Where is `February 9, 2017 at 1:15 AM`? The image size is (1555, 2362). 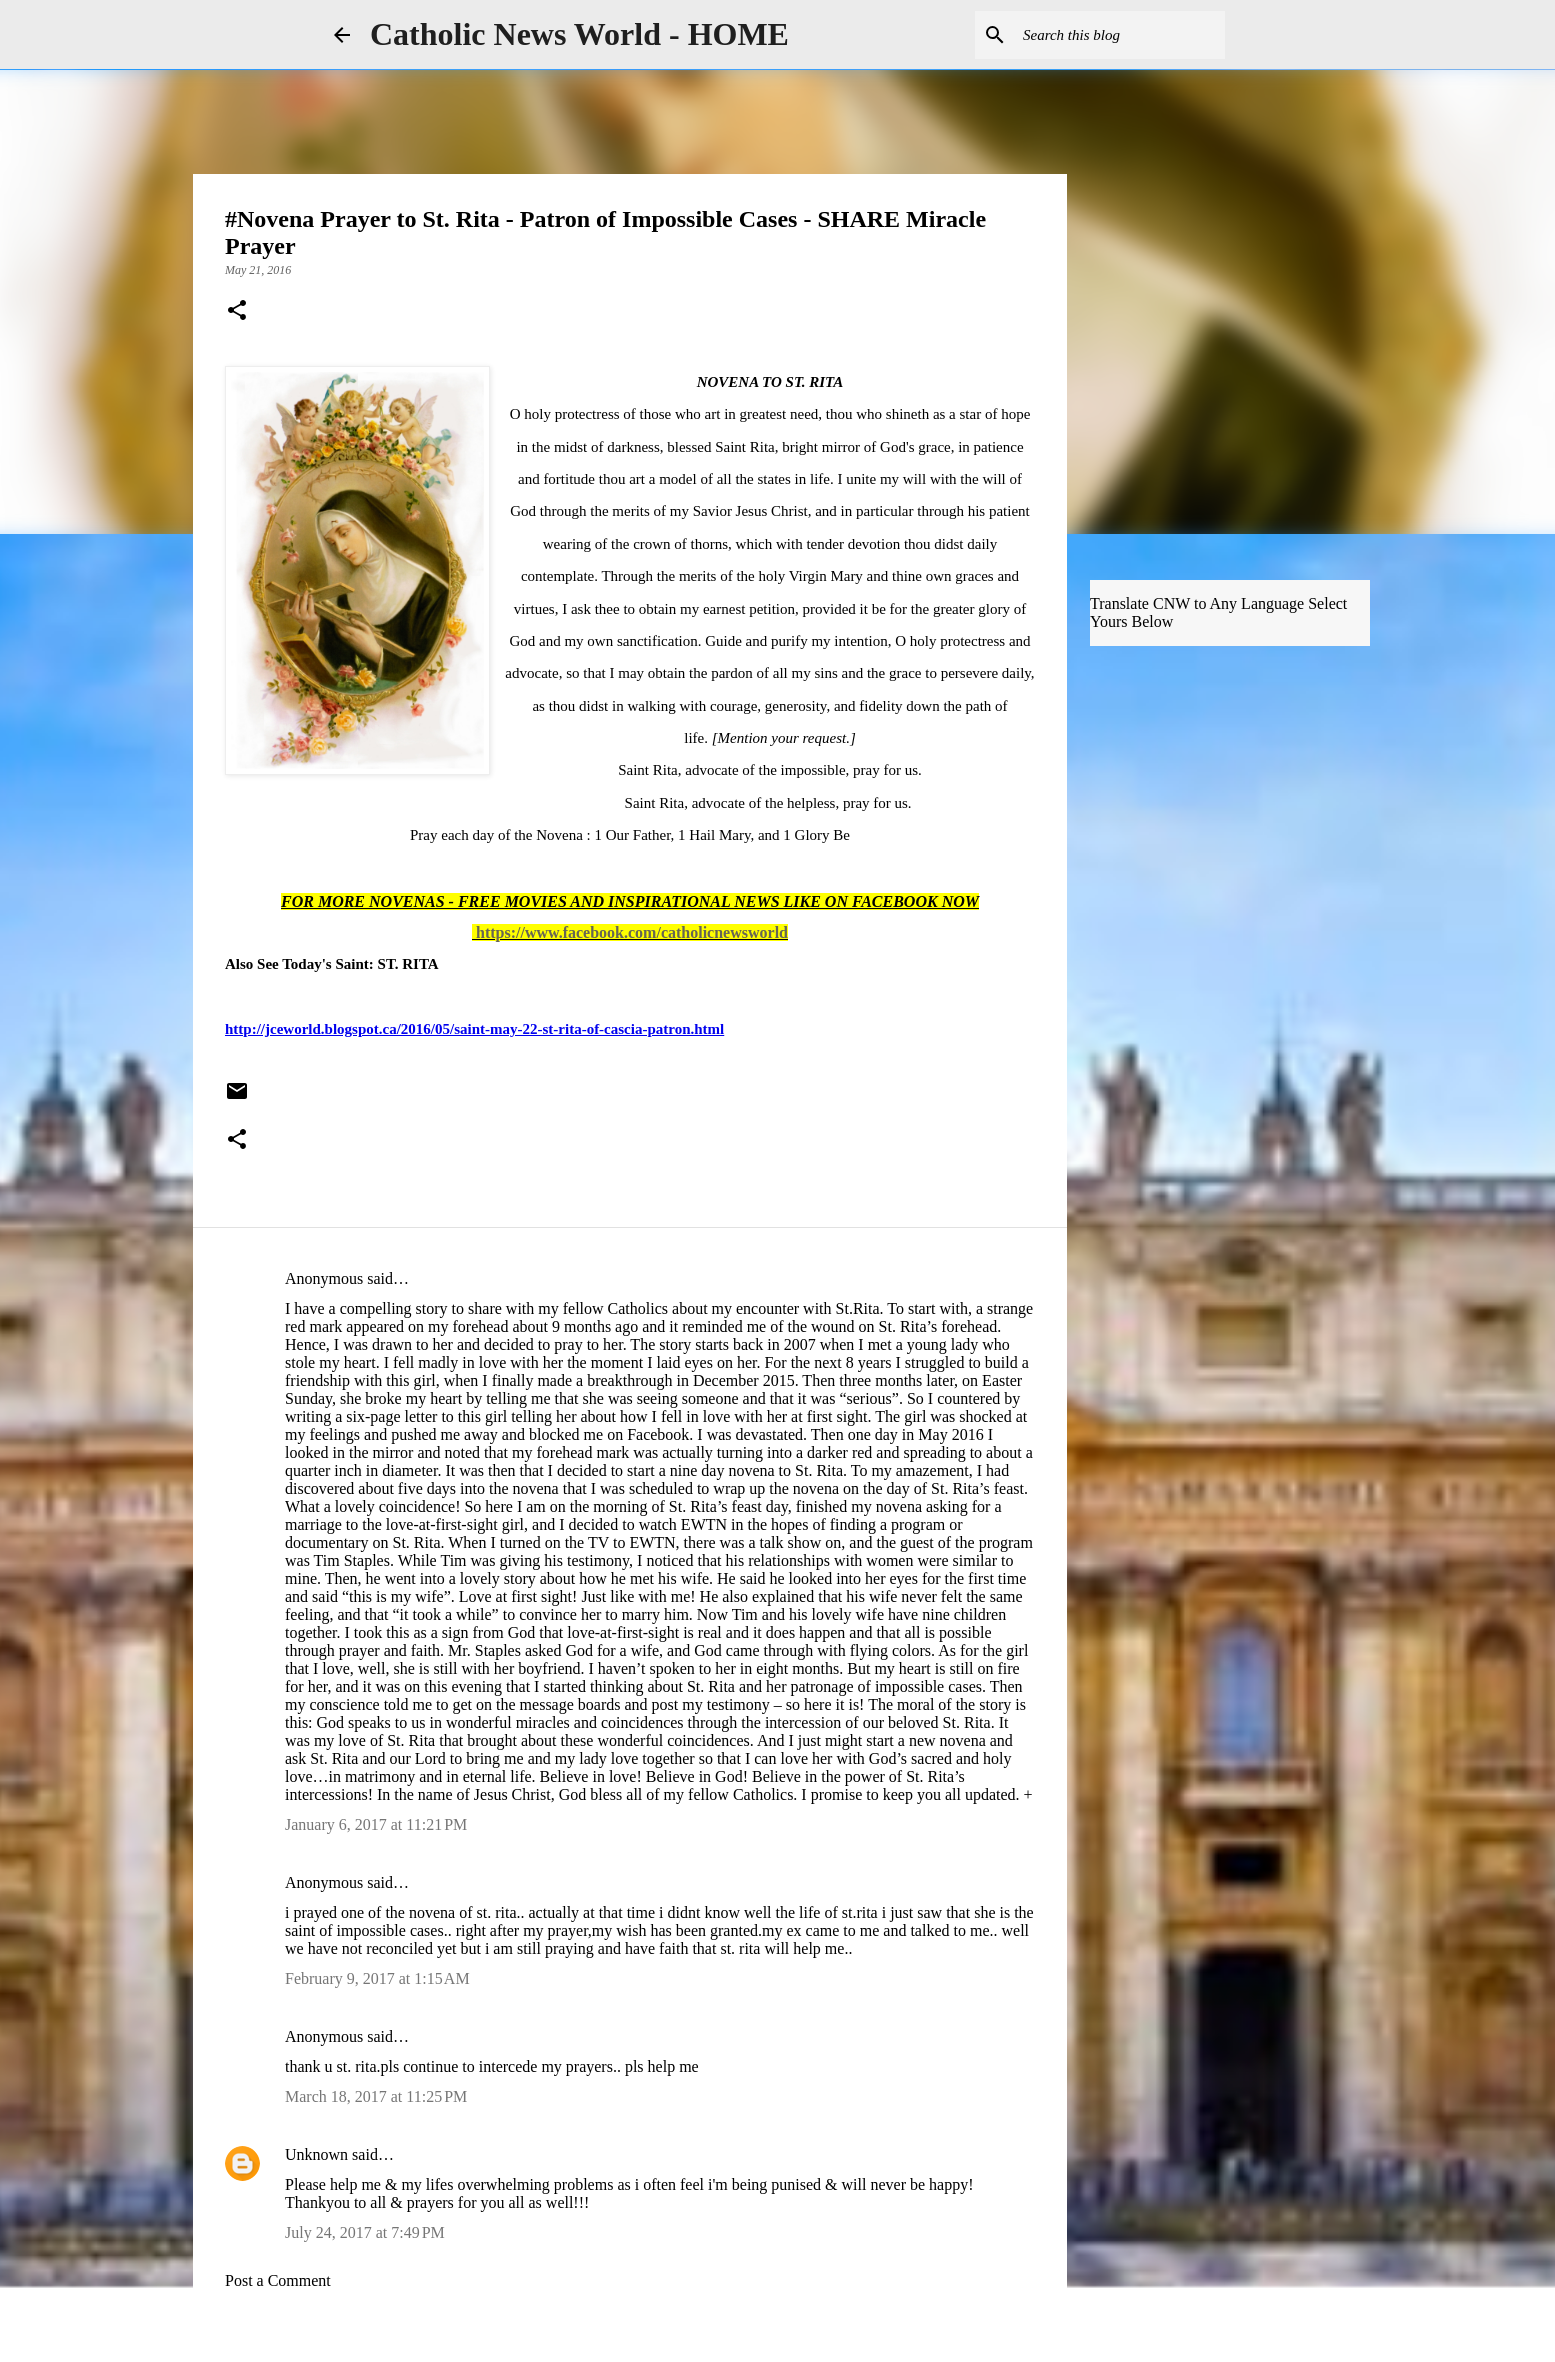
February 9, 2017 at 1:15 AM is located at coordinates (377, 1978).